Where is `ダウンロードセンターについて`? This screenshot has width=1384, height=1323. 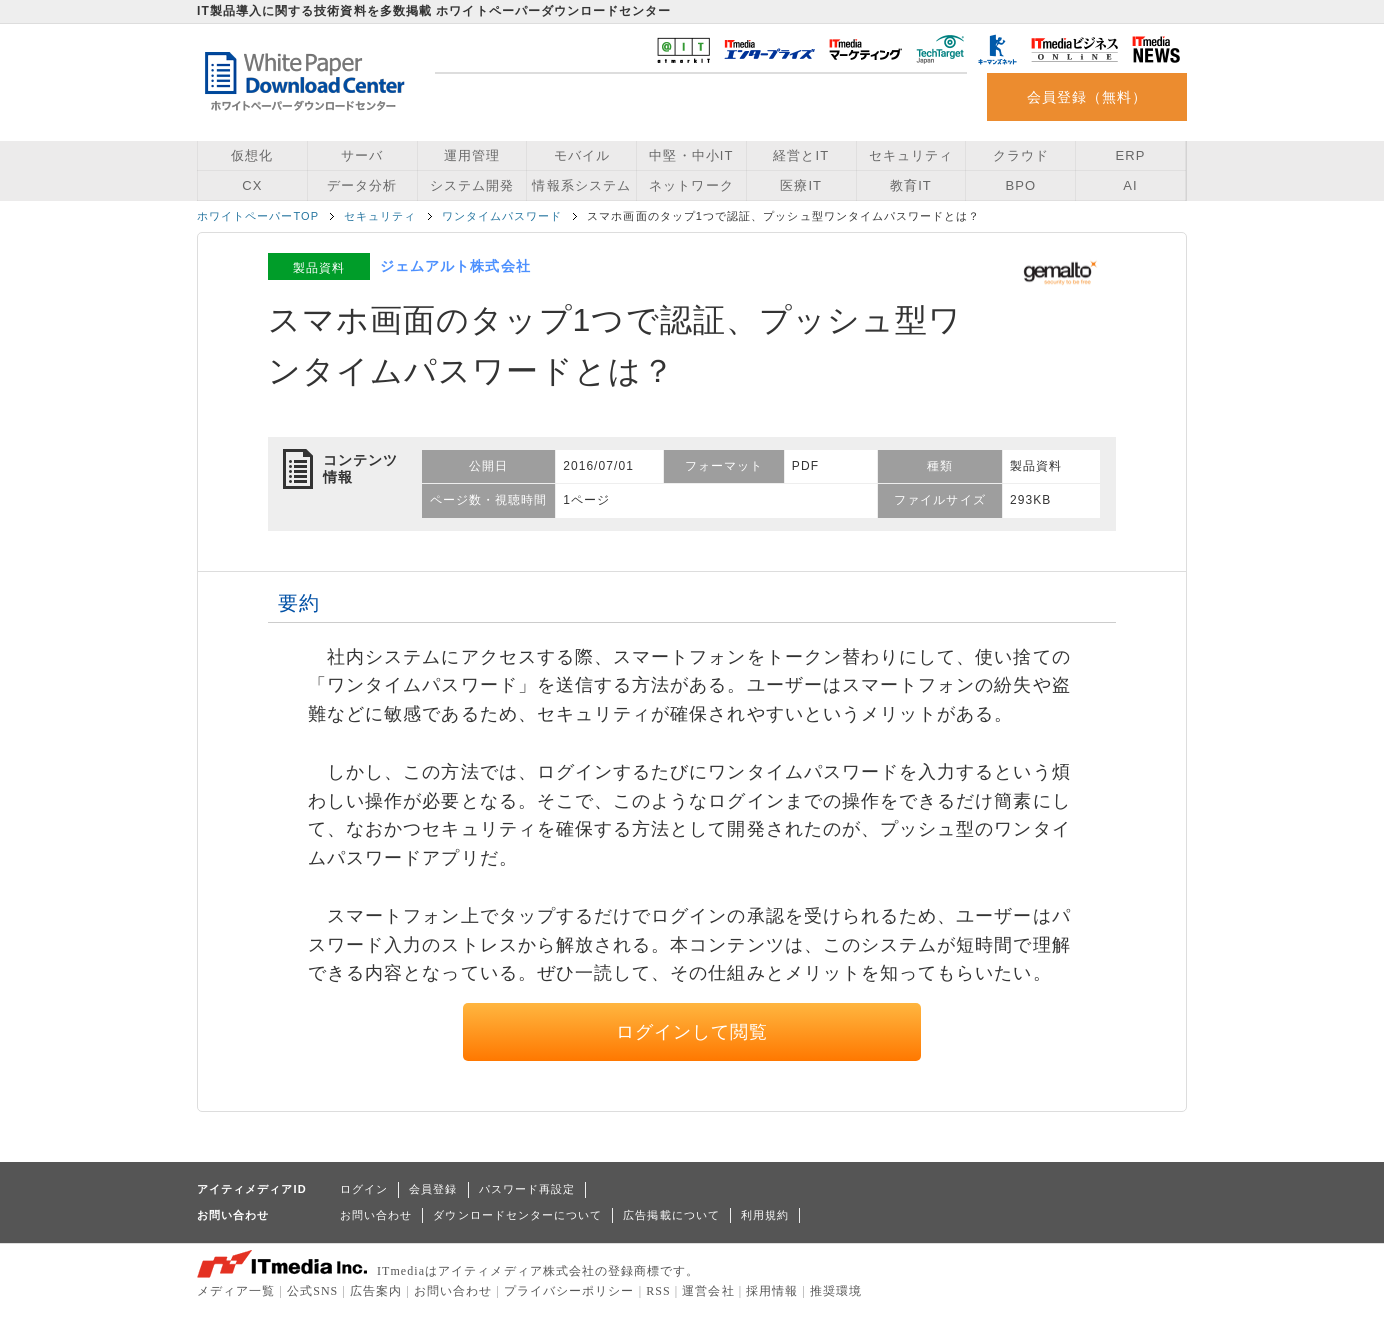
ダウンロードセンターについて is located at coordinates (517, 1215).